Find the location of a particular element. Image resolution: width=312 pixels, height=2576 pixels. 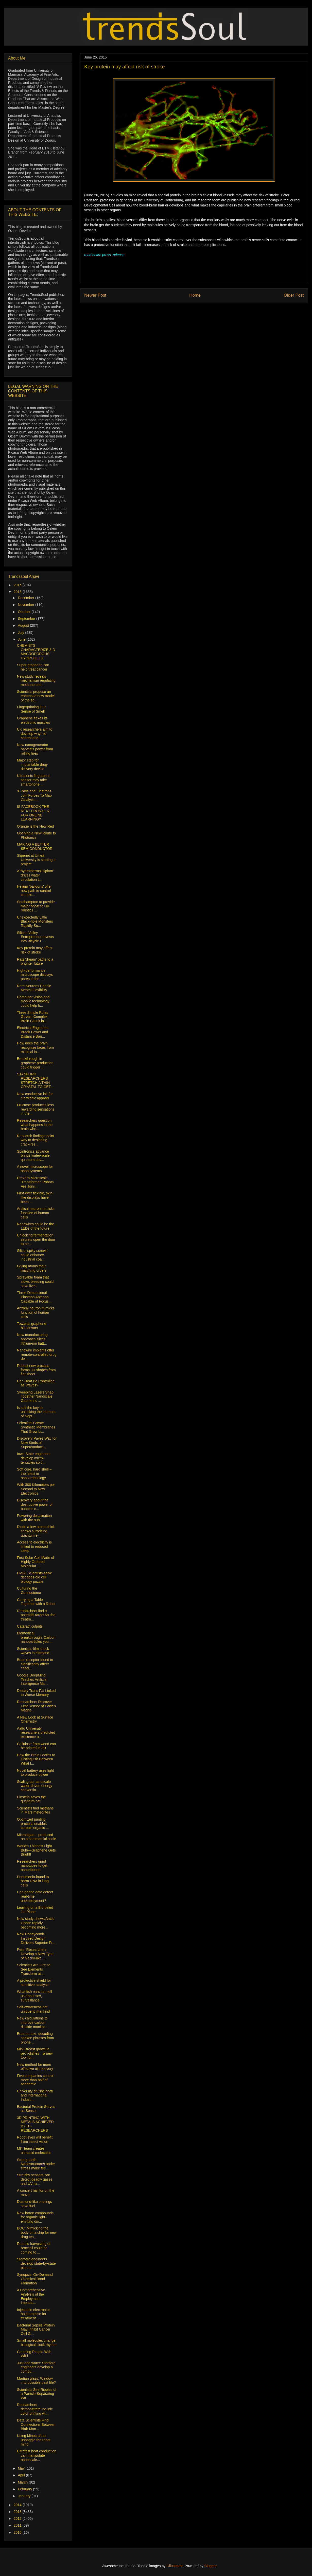

Brain receptor found to significantly affect cocai... is located at coordinates (35, 1664).